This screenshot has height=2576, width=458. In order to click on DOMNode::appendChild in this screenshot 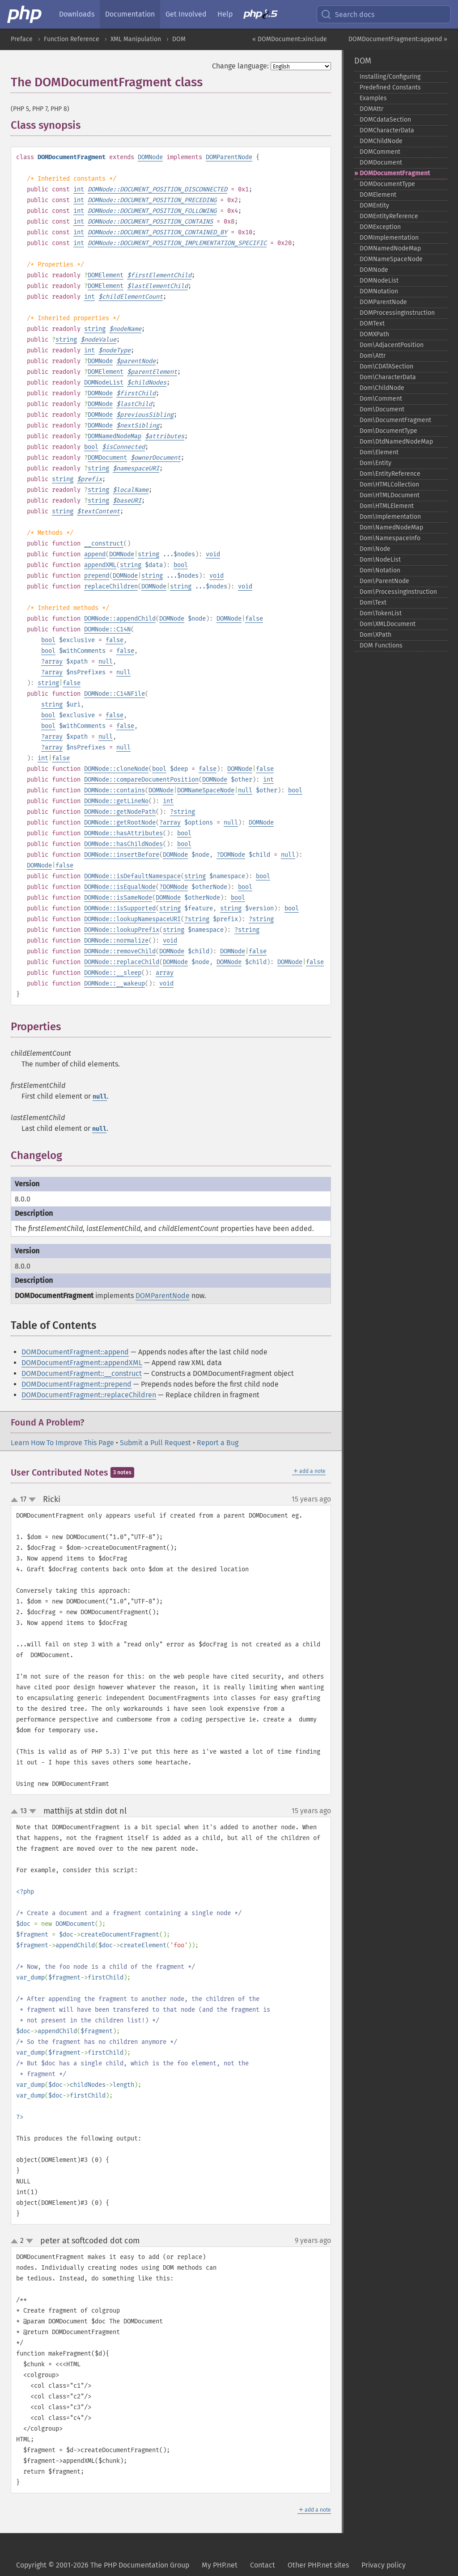, I will do `click(120, 618)`.